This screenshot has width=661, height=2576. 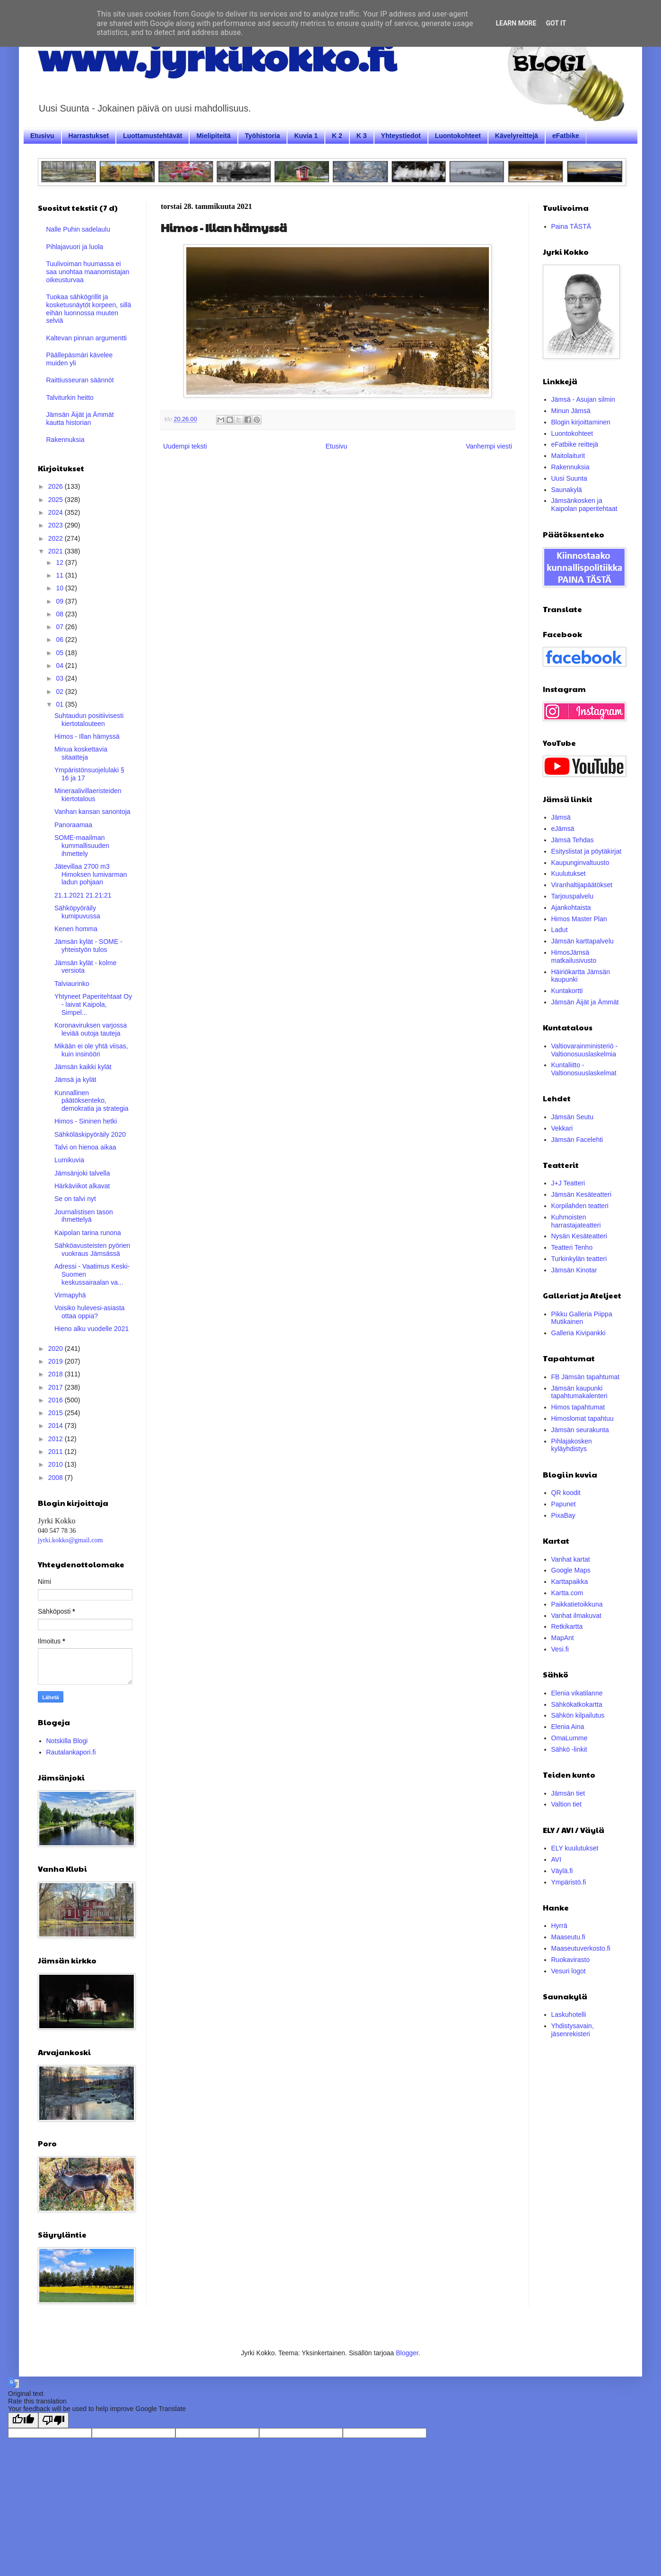 What do you see at coordinates (560, 1649) in the screenshot?
I see `Vesi.fi` at bounding box center [560, 1649].